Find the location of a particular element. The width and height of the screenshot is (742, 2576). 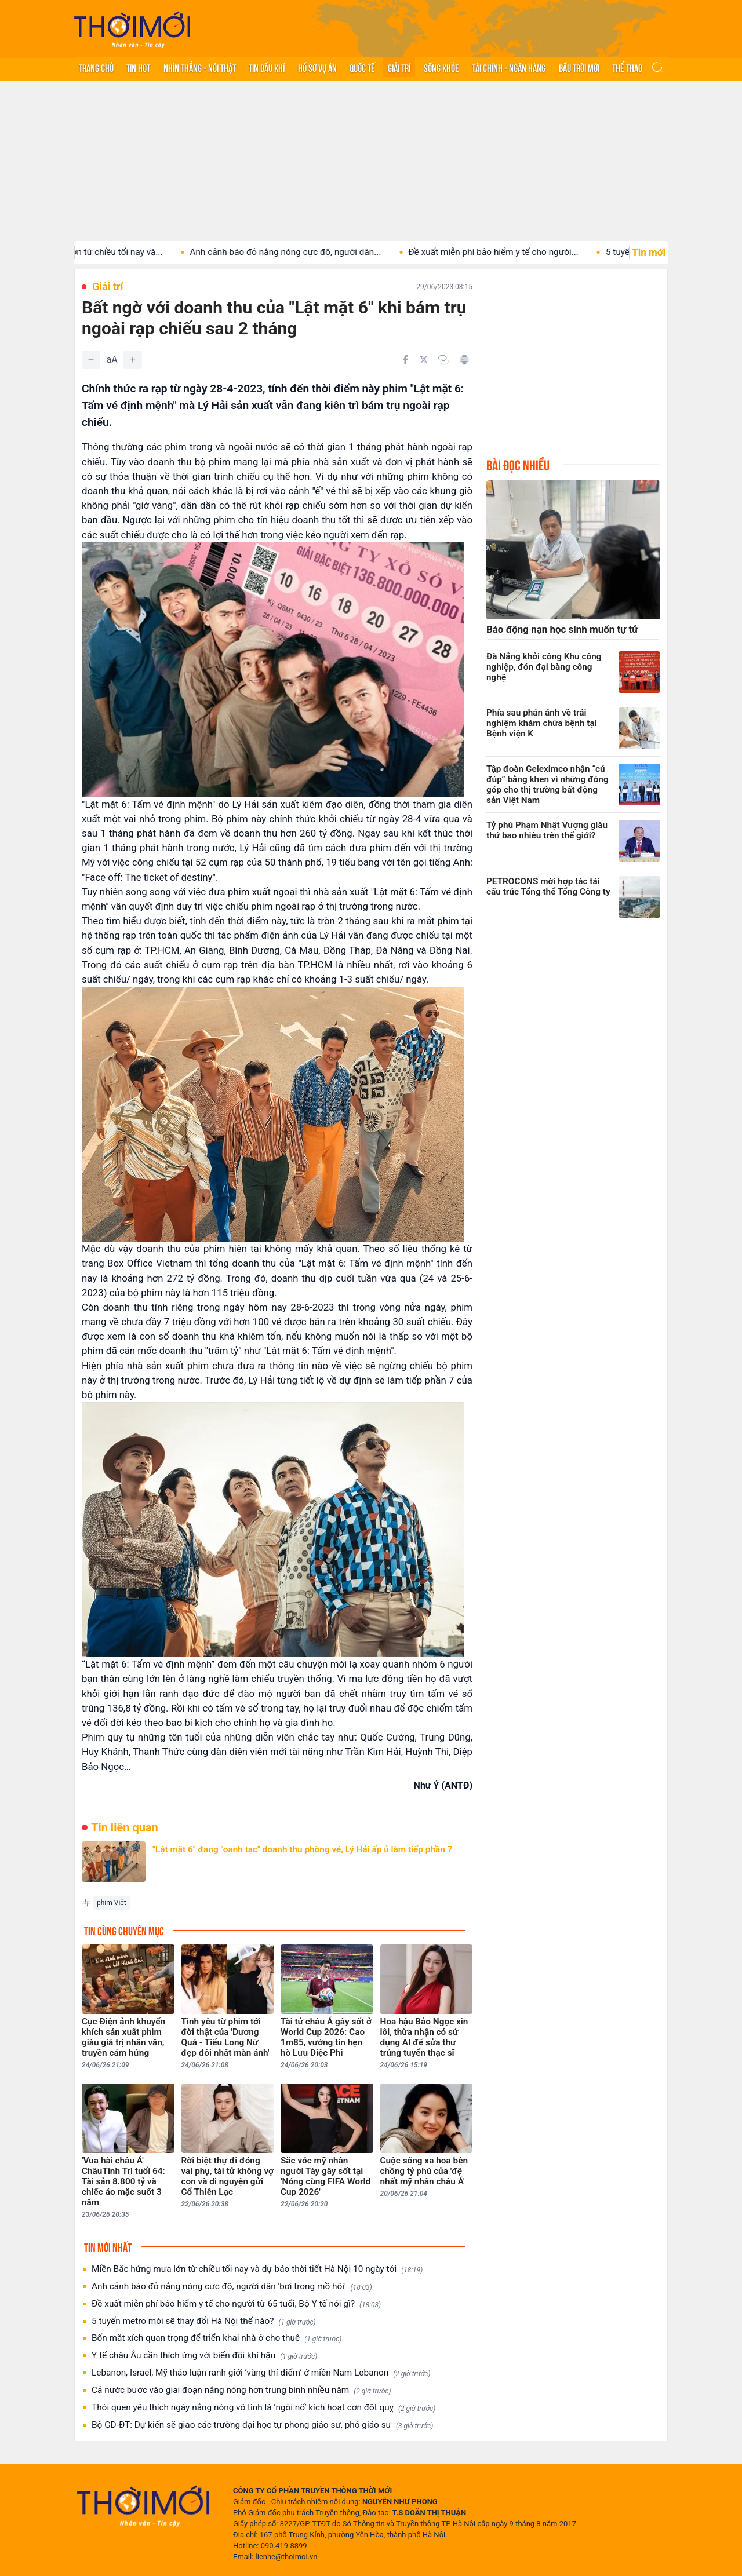

Thể thao is located at coordinates (627, 67).